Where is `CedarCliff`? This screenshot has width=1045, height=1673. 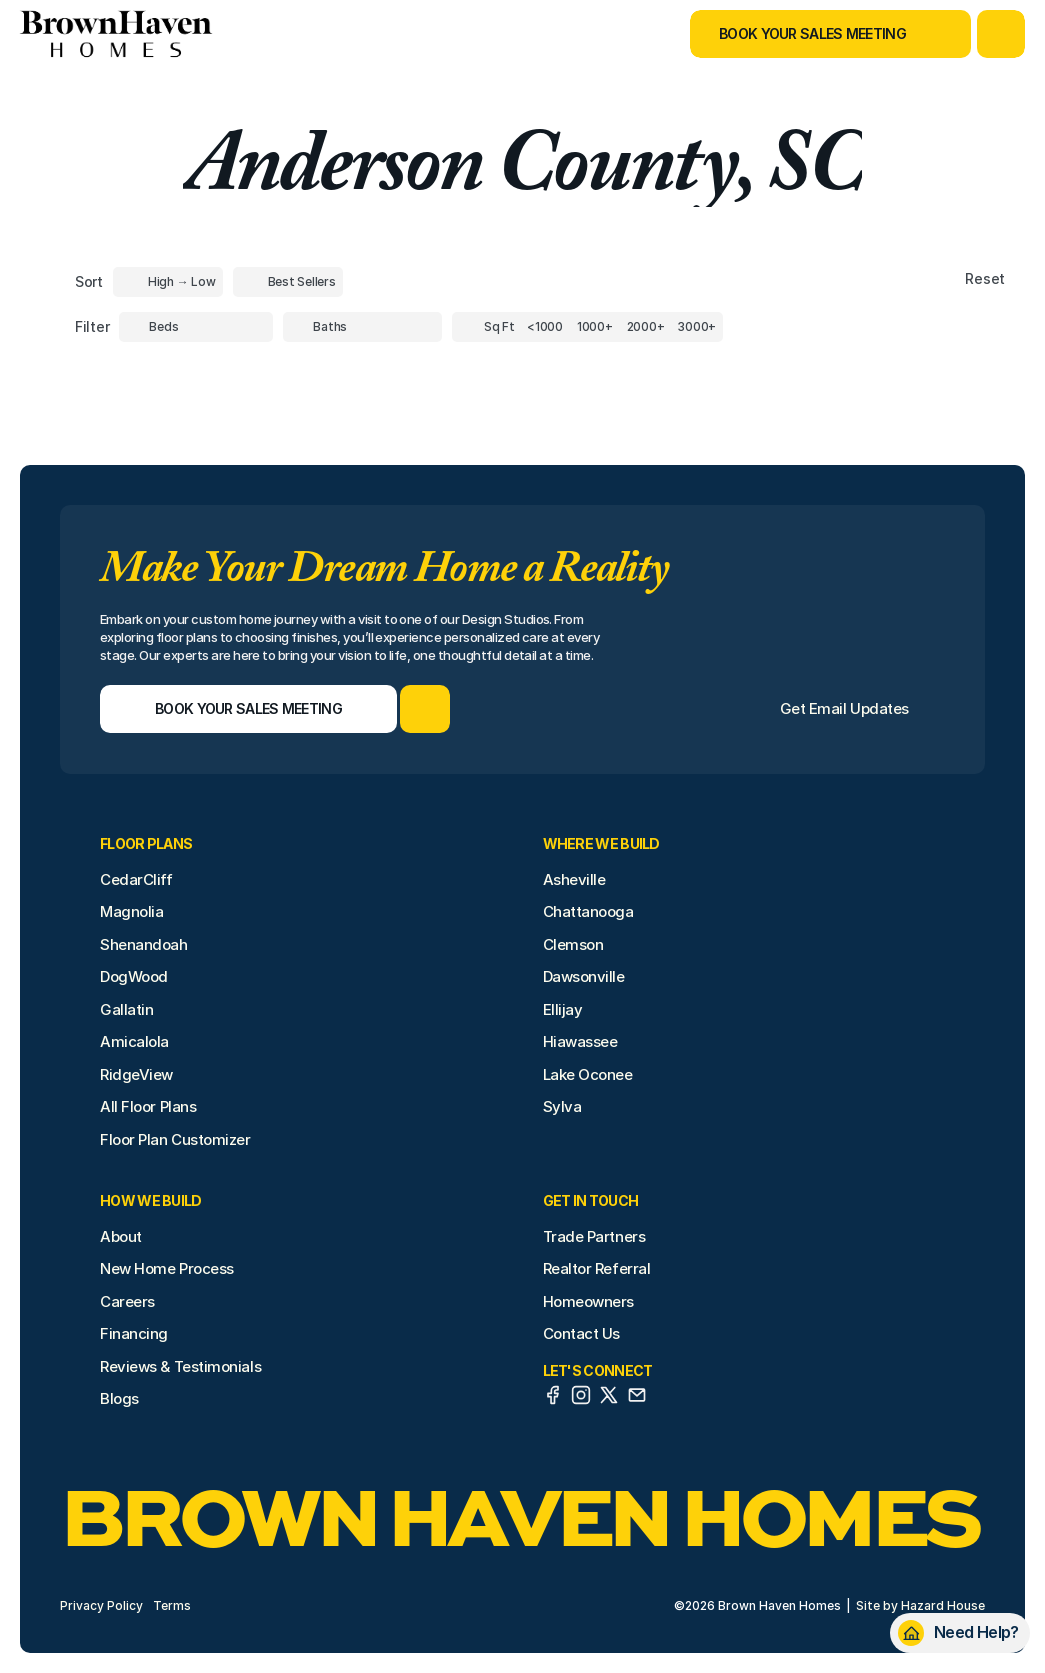 CedarCliff is located at coordinates (136, 879).